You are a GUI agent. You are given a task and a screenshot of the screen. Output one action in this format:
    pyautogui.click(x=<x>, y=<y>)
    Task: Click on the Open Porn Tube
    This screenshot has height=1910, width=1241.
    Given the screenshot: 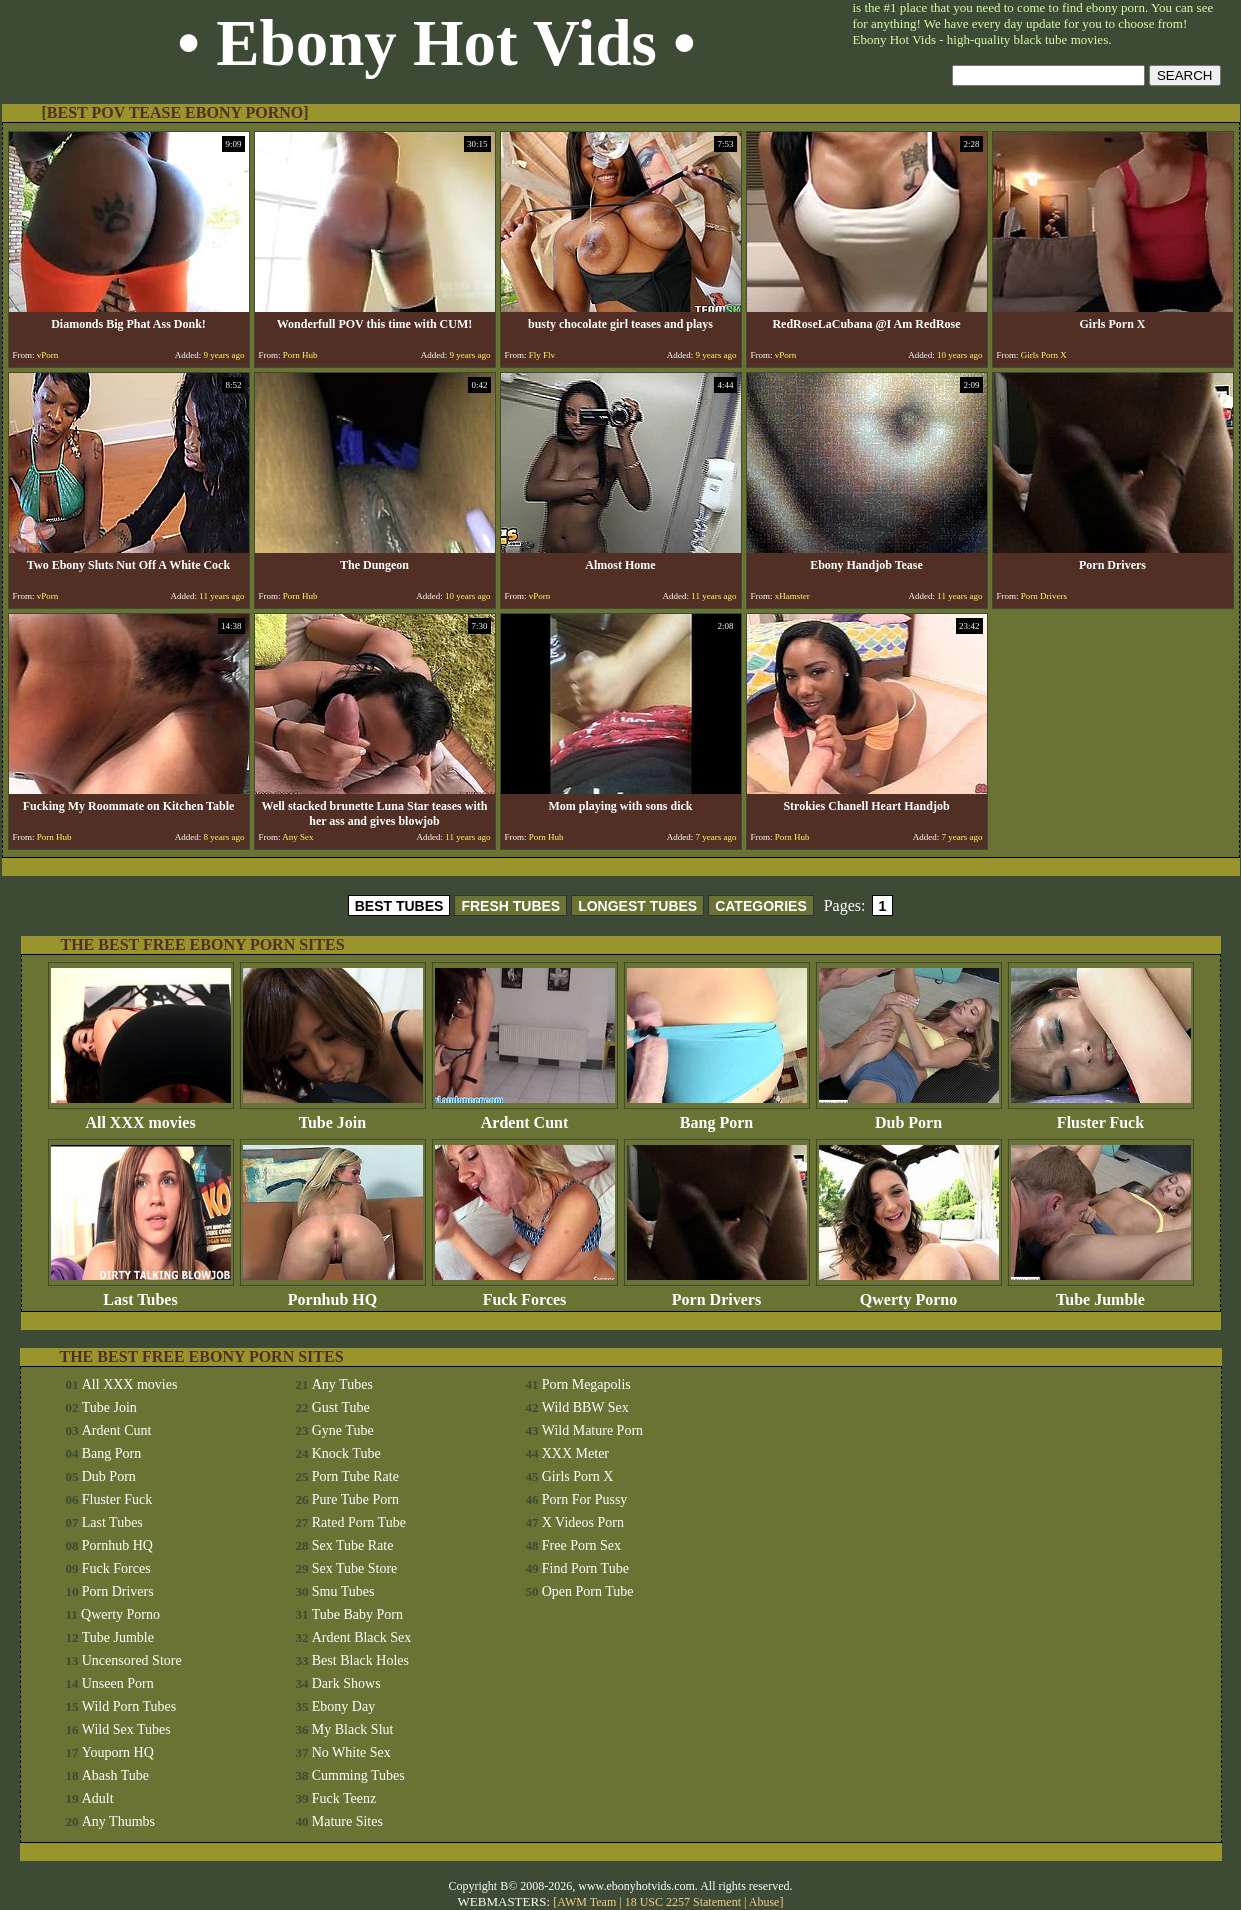 What is the action you would take?
    pyautogui.click(x=588, y=1591)
    